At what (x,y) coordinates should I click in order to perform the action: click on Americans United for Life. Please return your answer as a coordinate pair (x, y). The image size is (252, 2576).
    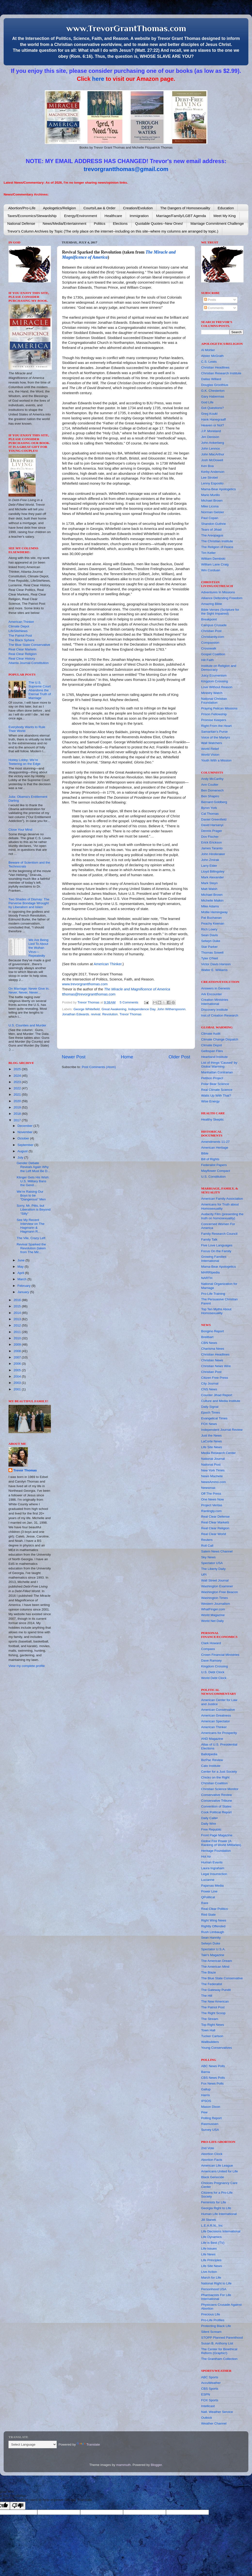
    Looking at the image, I should click on (219, 2171).